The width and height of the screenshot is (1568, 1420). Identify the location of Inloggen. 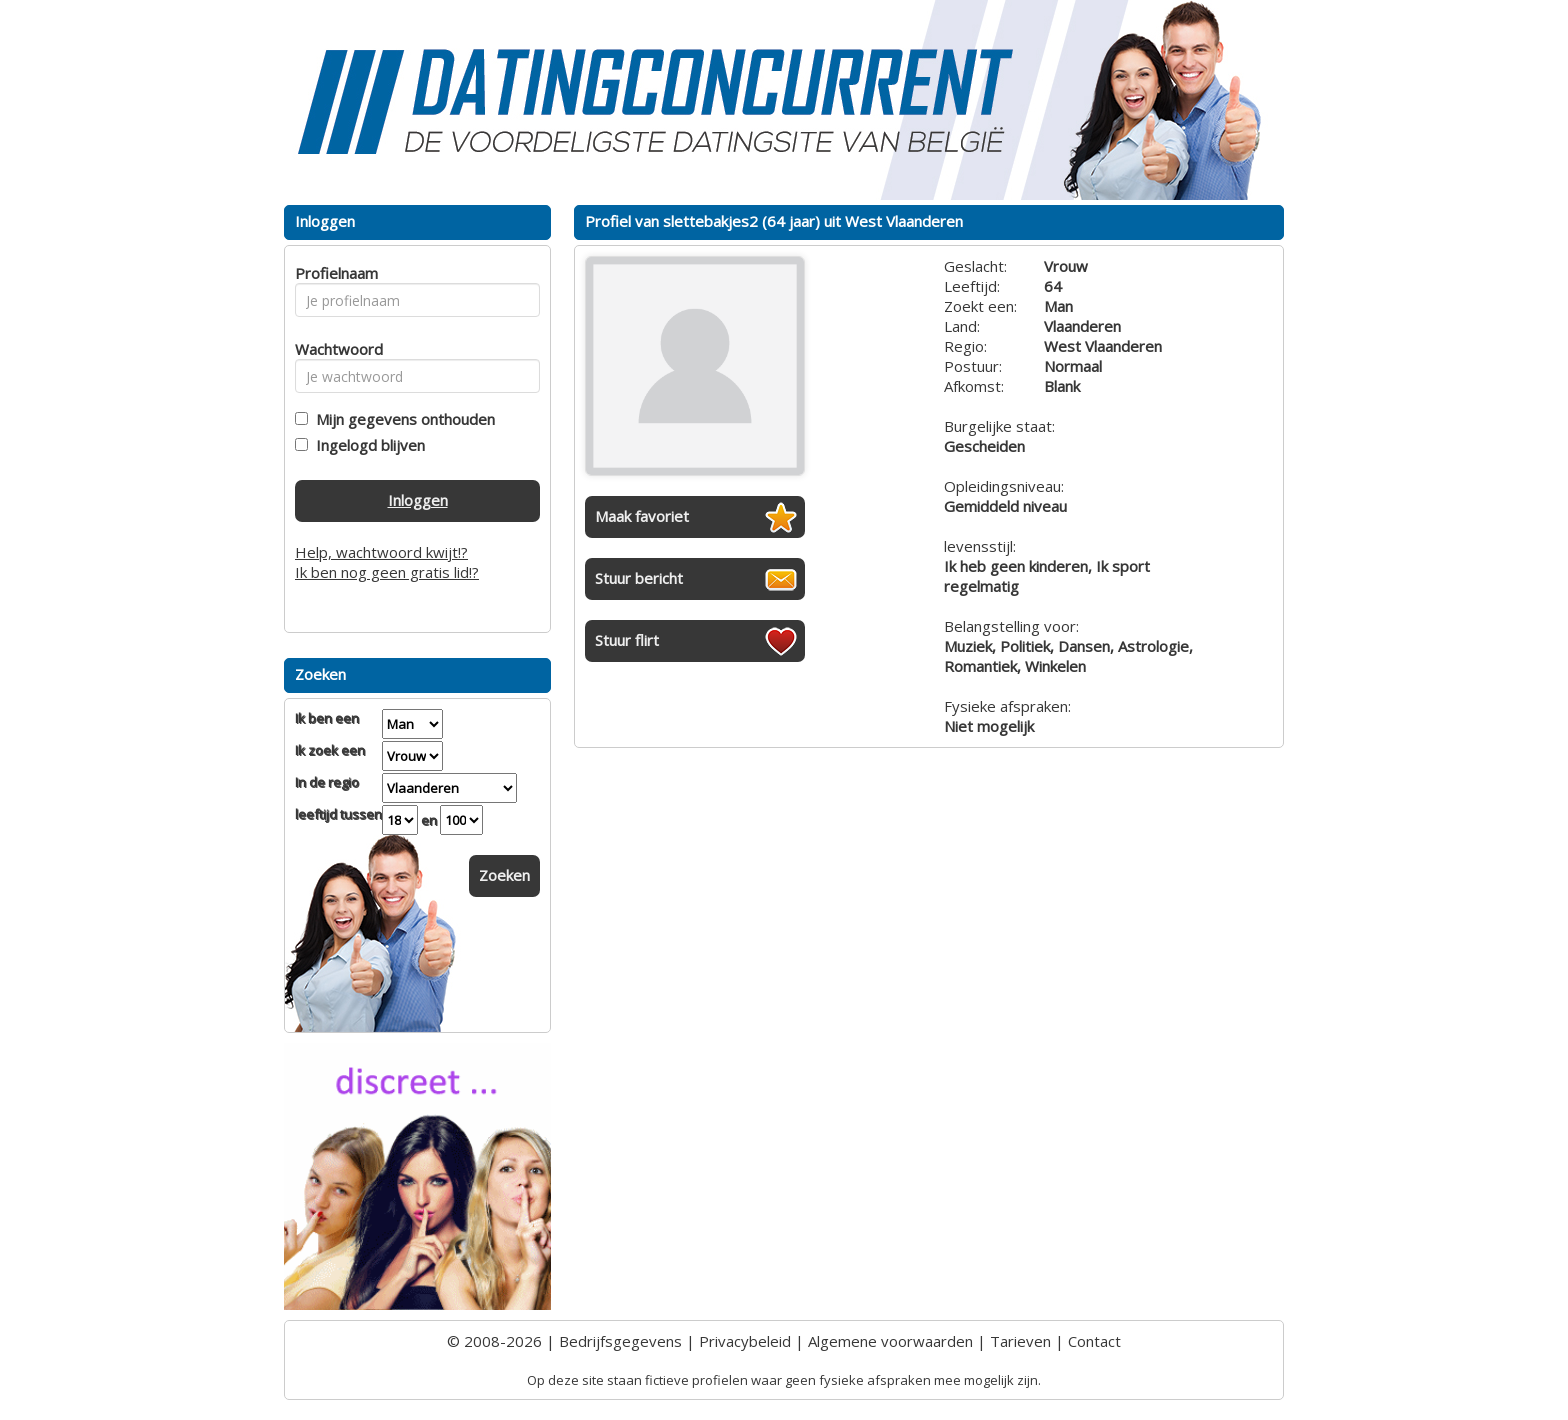
(418, 500).